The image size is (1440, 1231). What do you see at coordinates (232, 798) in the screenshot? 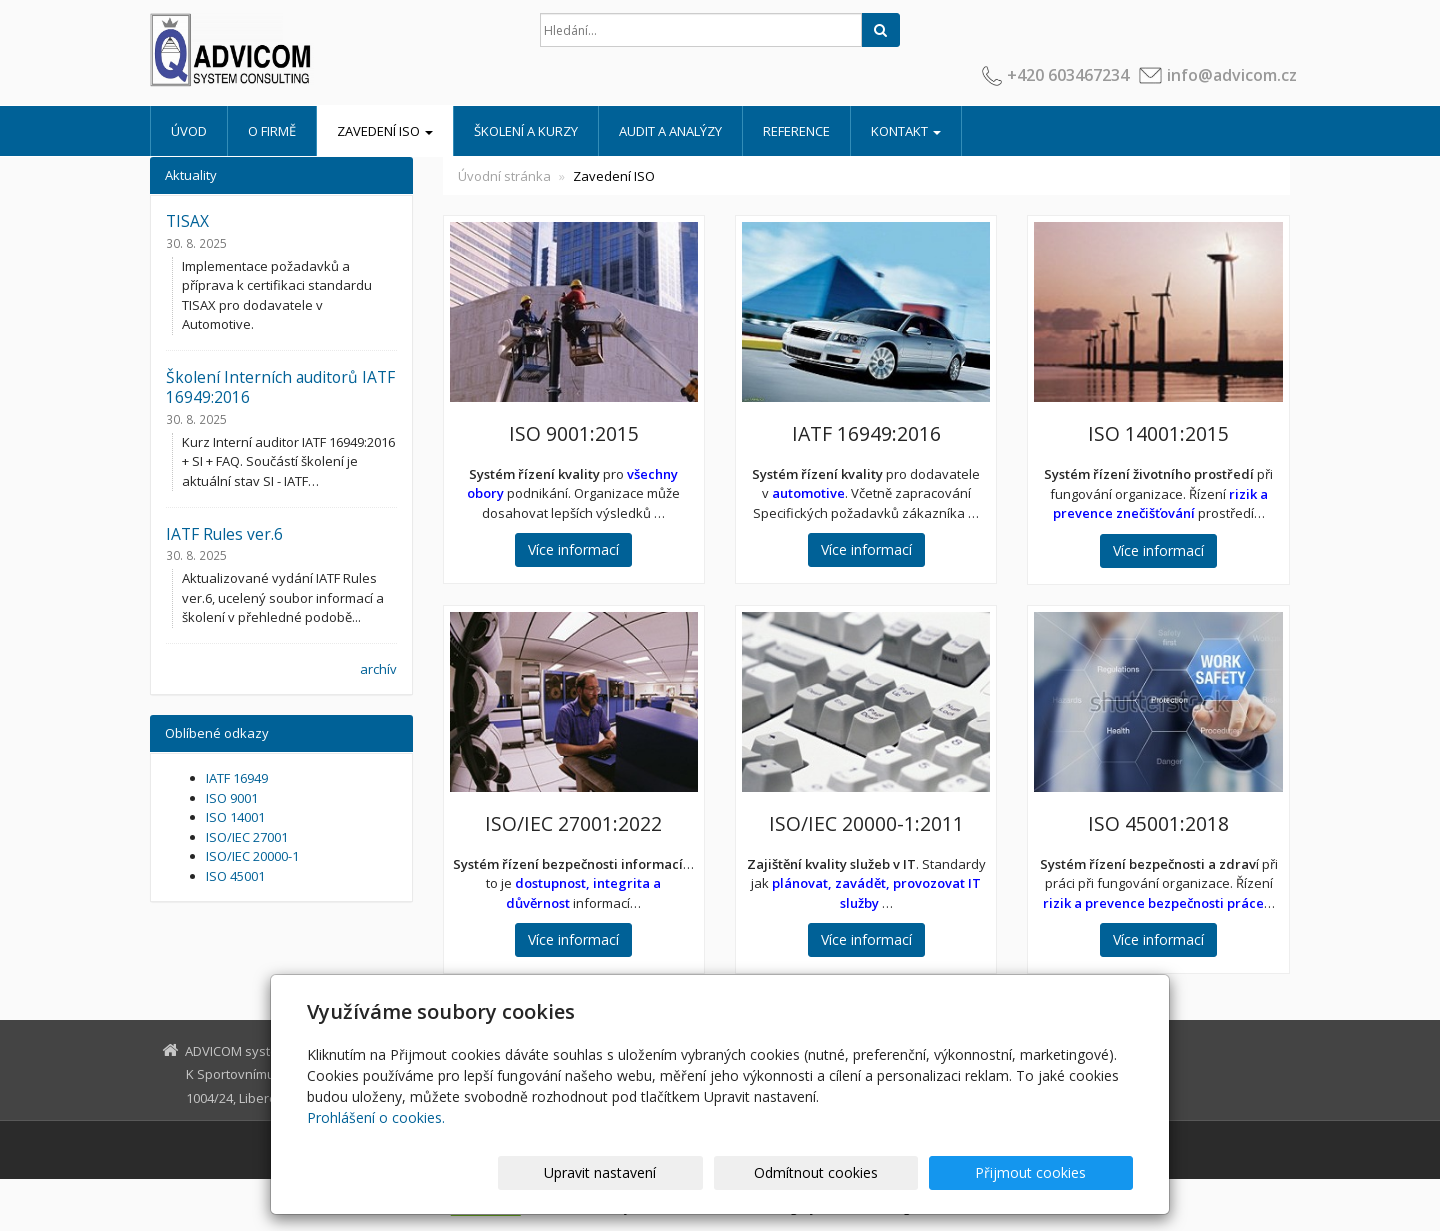
I see `ISO 9001` at bounding box center [232, 798].